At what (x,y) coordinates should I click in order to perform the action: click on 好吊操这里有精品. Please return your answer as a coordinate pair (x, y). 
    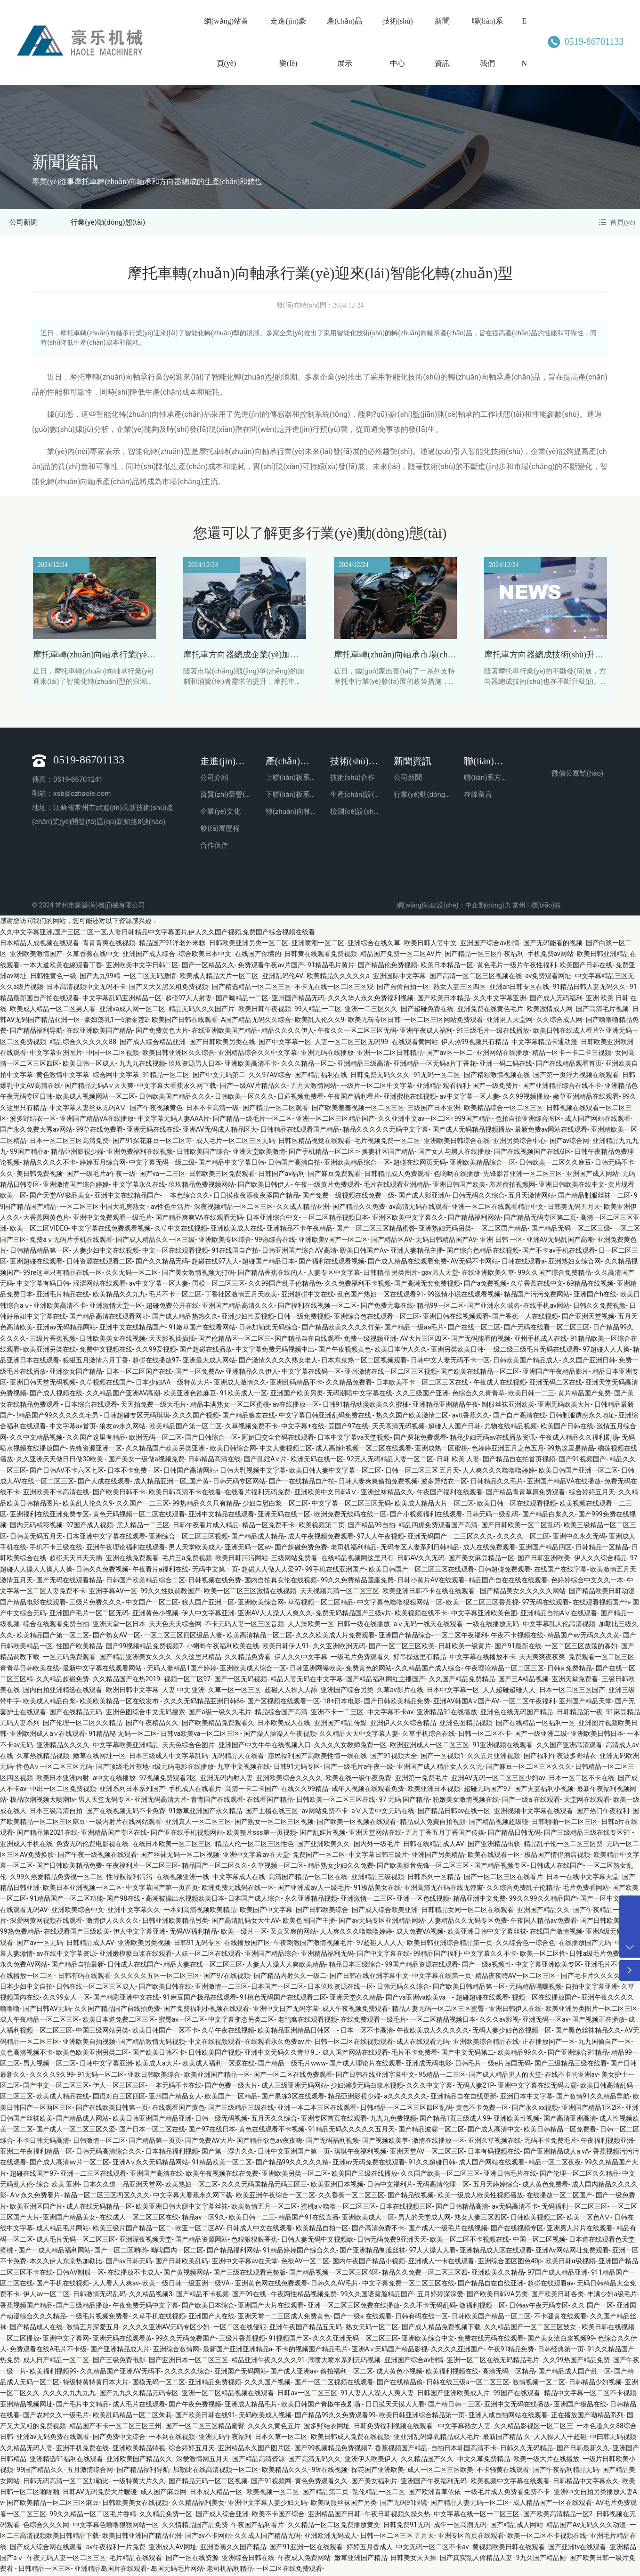
    Looking at the image, I should click on (419, 1658).